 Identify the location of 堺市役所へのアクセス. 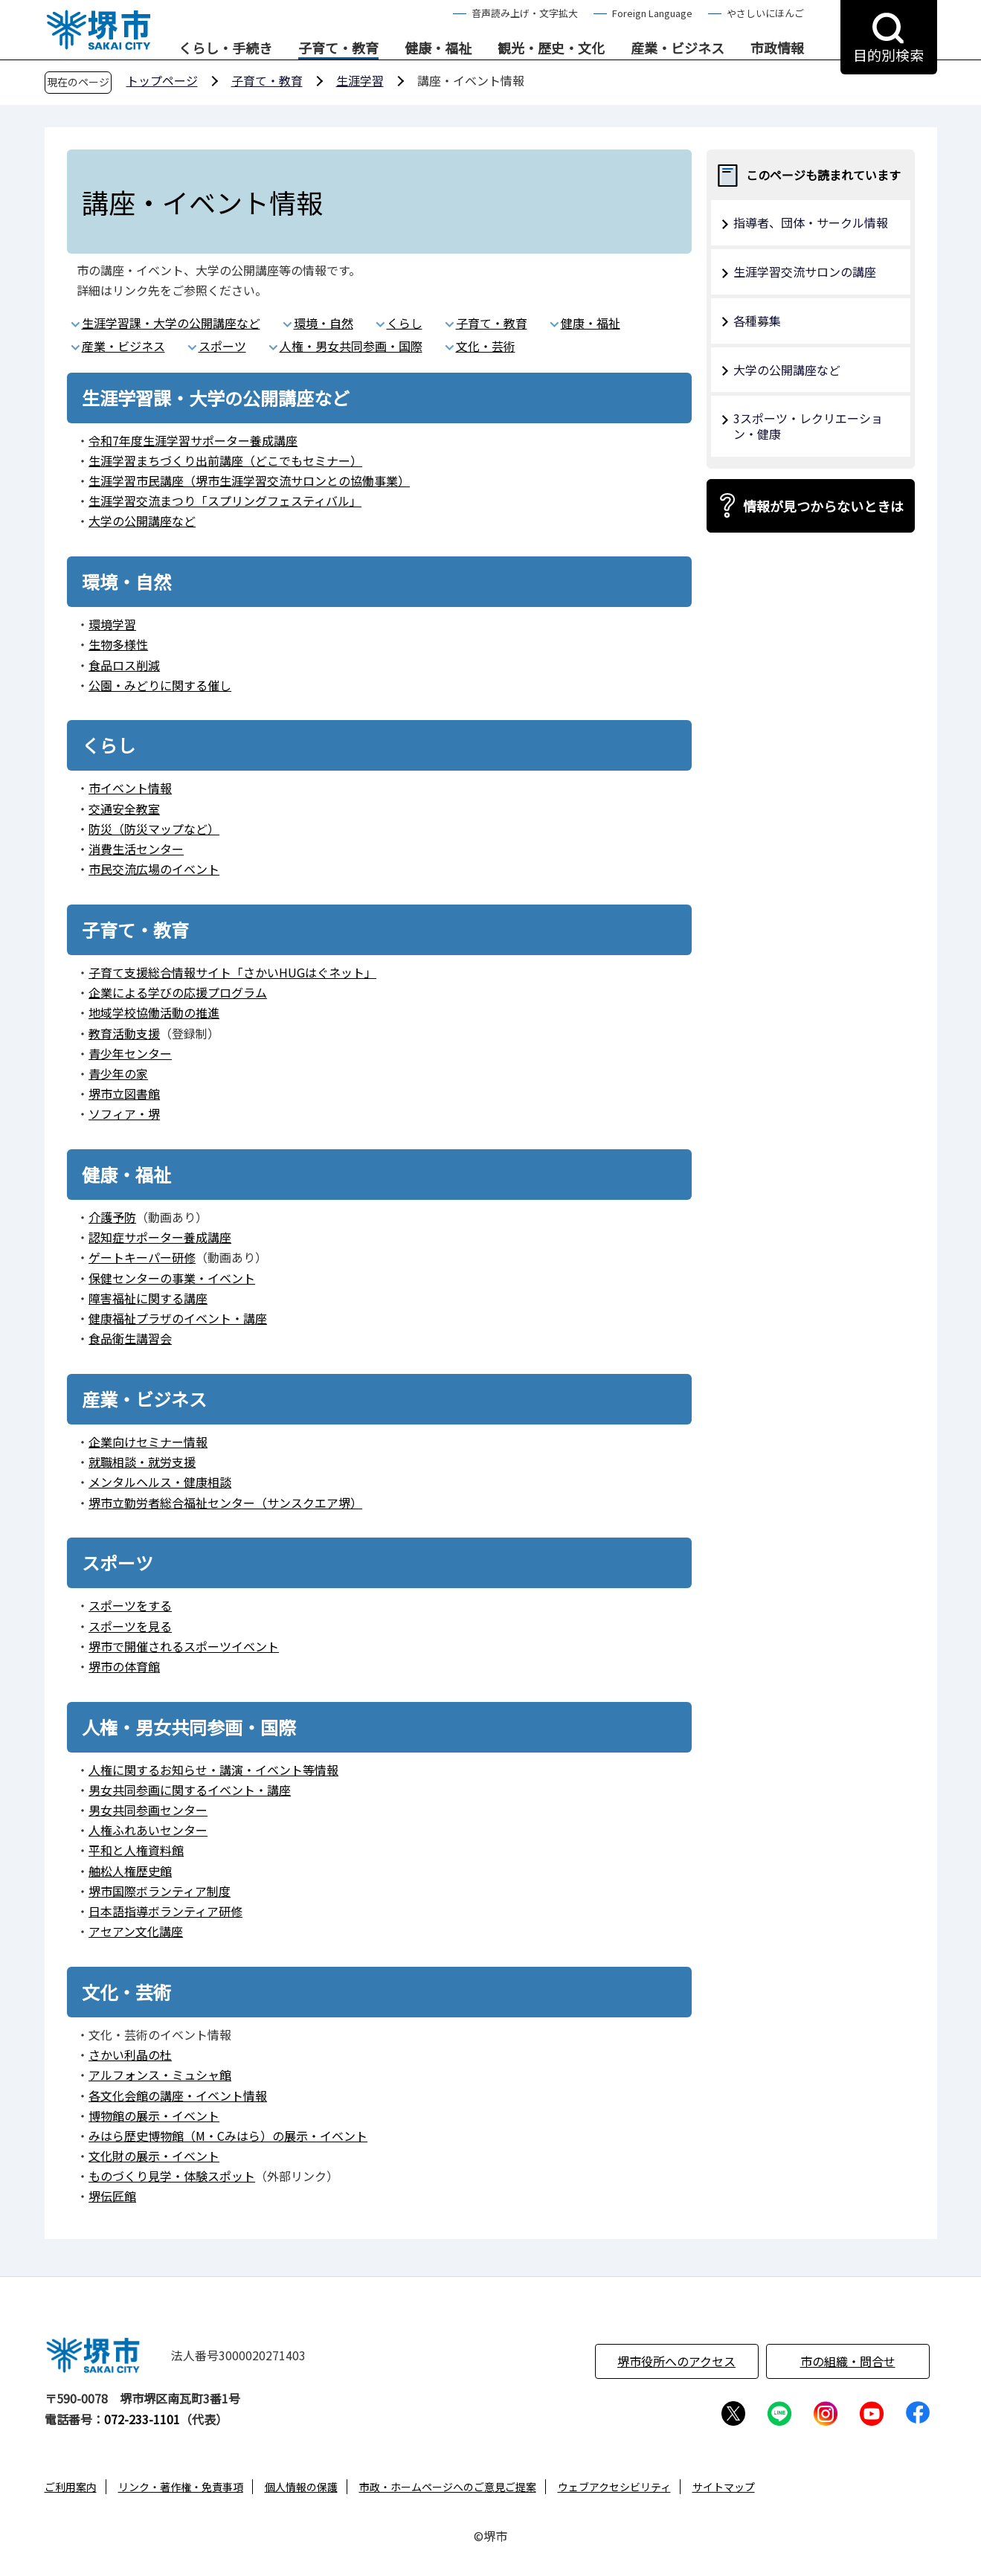
(676, 2361).